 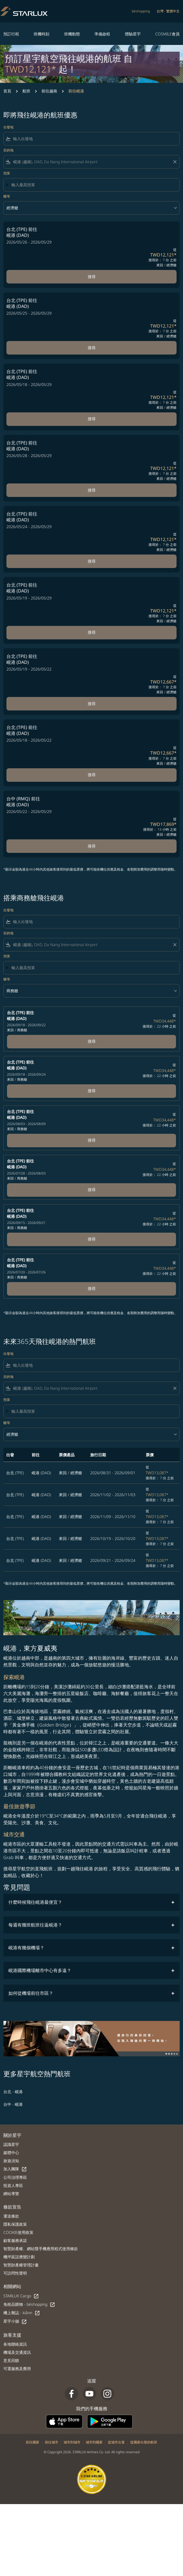 What do you see at coordinates (11, 2360) in the screenshot?
I see `意見回饋` at bounding box center [11, 2360].